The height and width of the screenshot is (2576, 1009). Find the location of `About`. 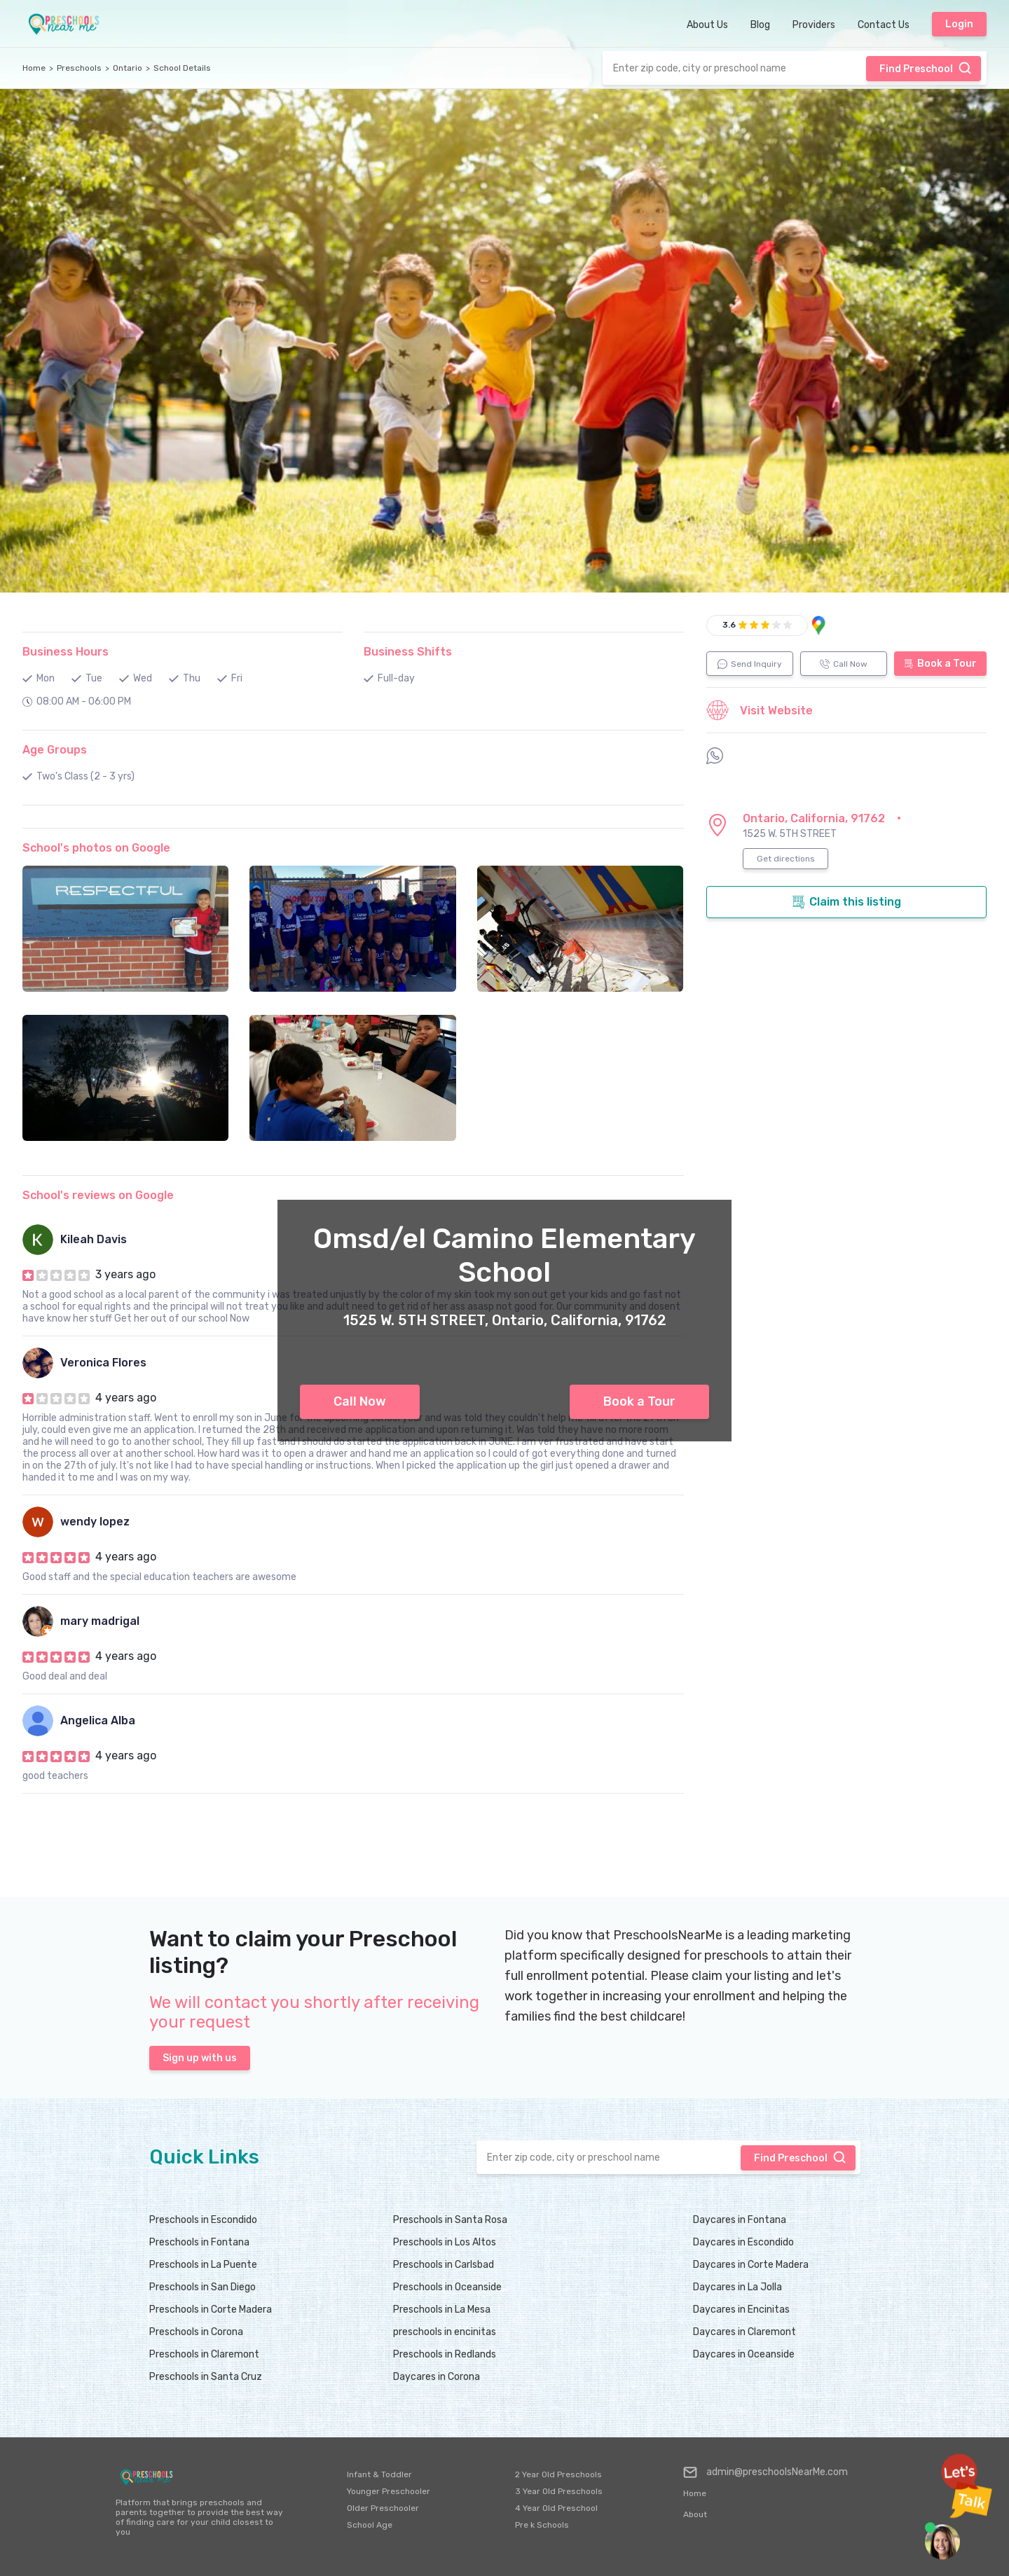

About is located at coordinates (695, 2514).